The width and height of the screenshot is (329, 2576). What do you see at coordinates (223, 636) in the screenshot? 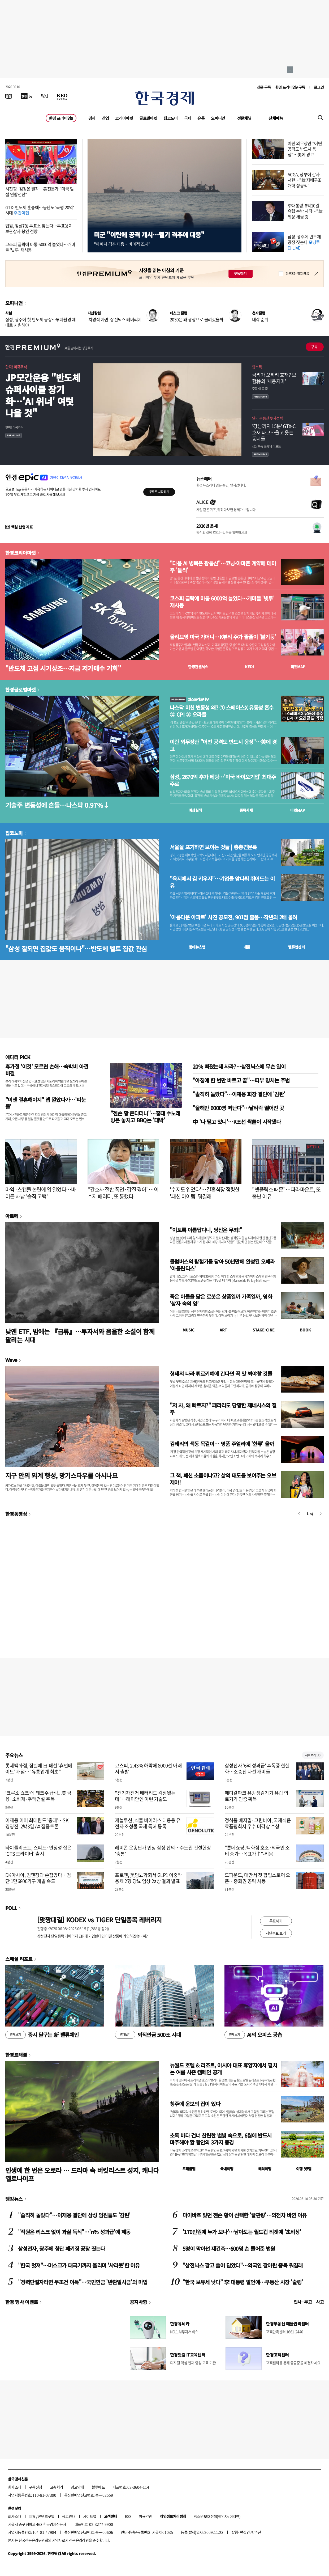
I see `올리브영 미국 가더니…K뷰티 주가 줄줄이 '불기둥'` at bounding box center [223, 636].